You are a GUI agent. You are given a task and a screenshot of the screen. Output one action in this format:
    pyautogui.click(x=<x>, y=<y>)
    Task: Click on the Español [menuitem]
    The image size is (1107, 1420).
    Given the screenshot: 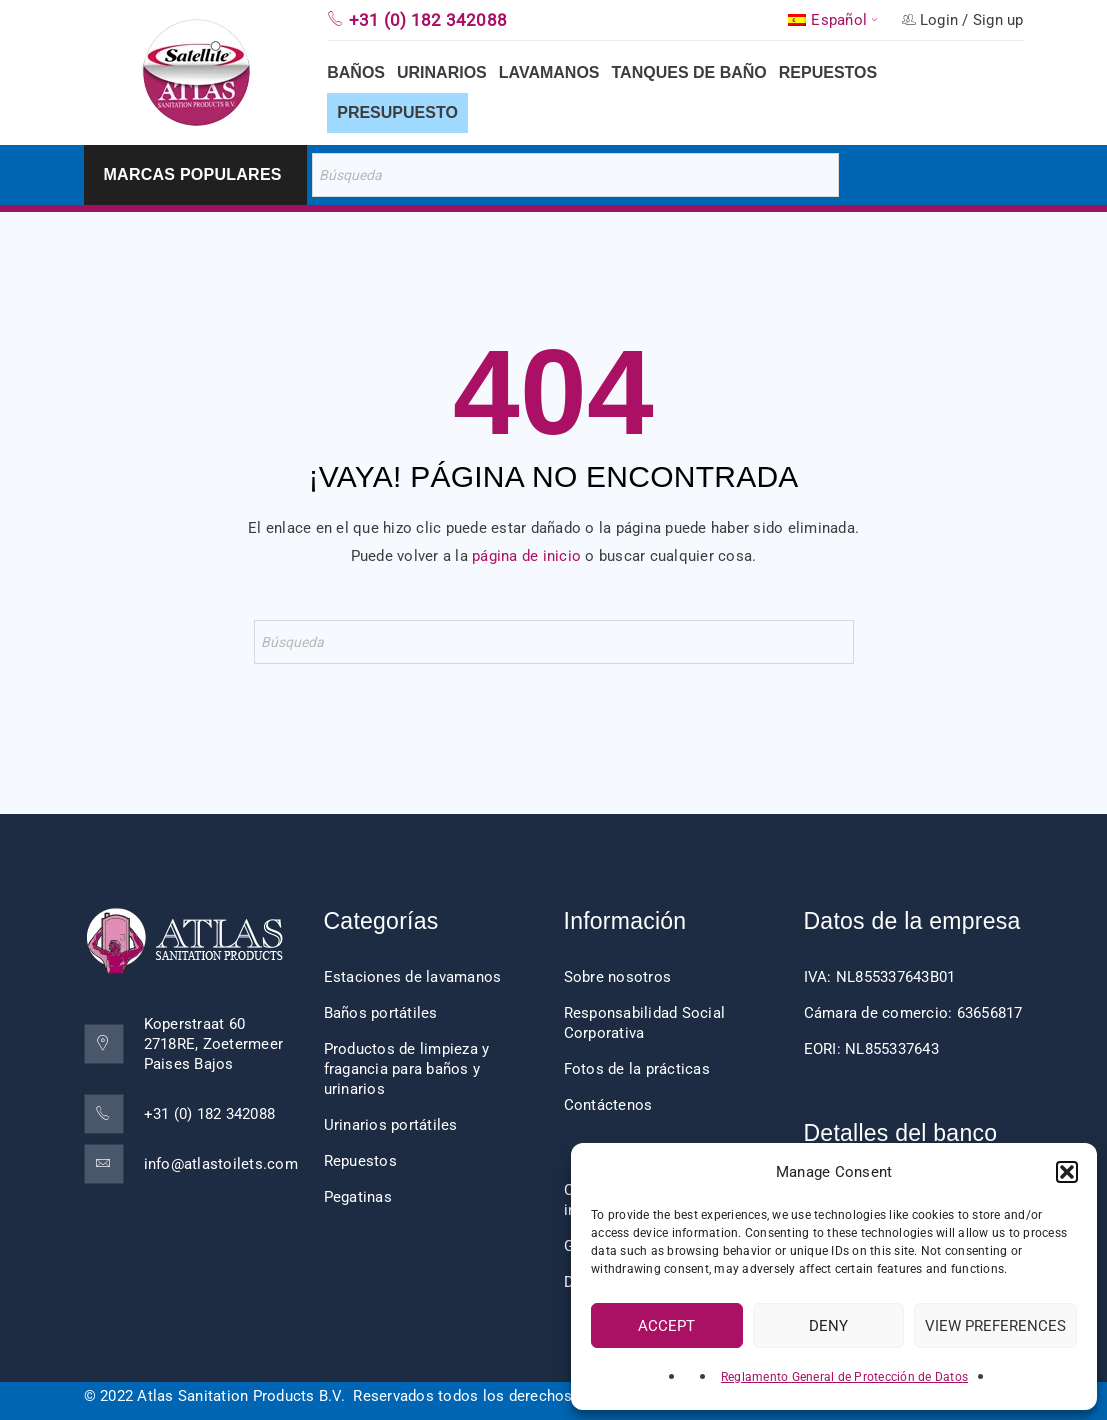 What is the action you would take?
    pyautogui.click(x=839, y=20)
    